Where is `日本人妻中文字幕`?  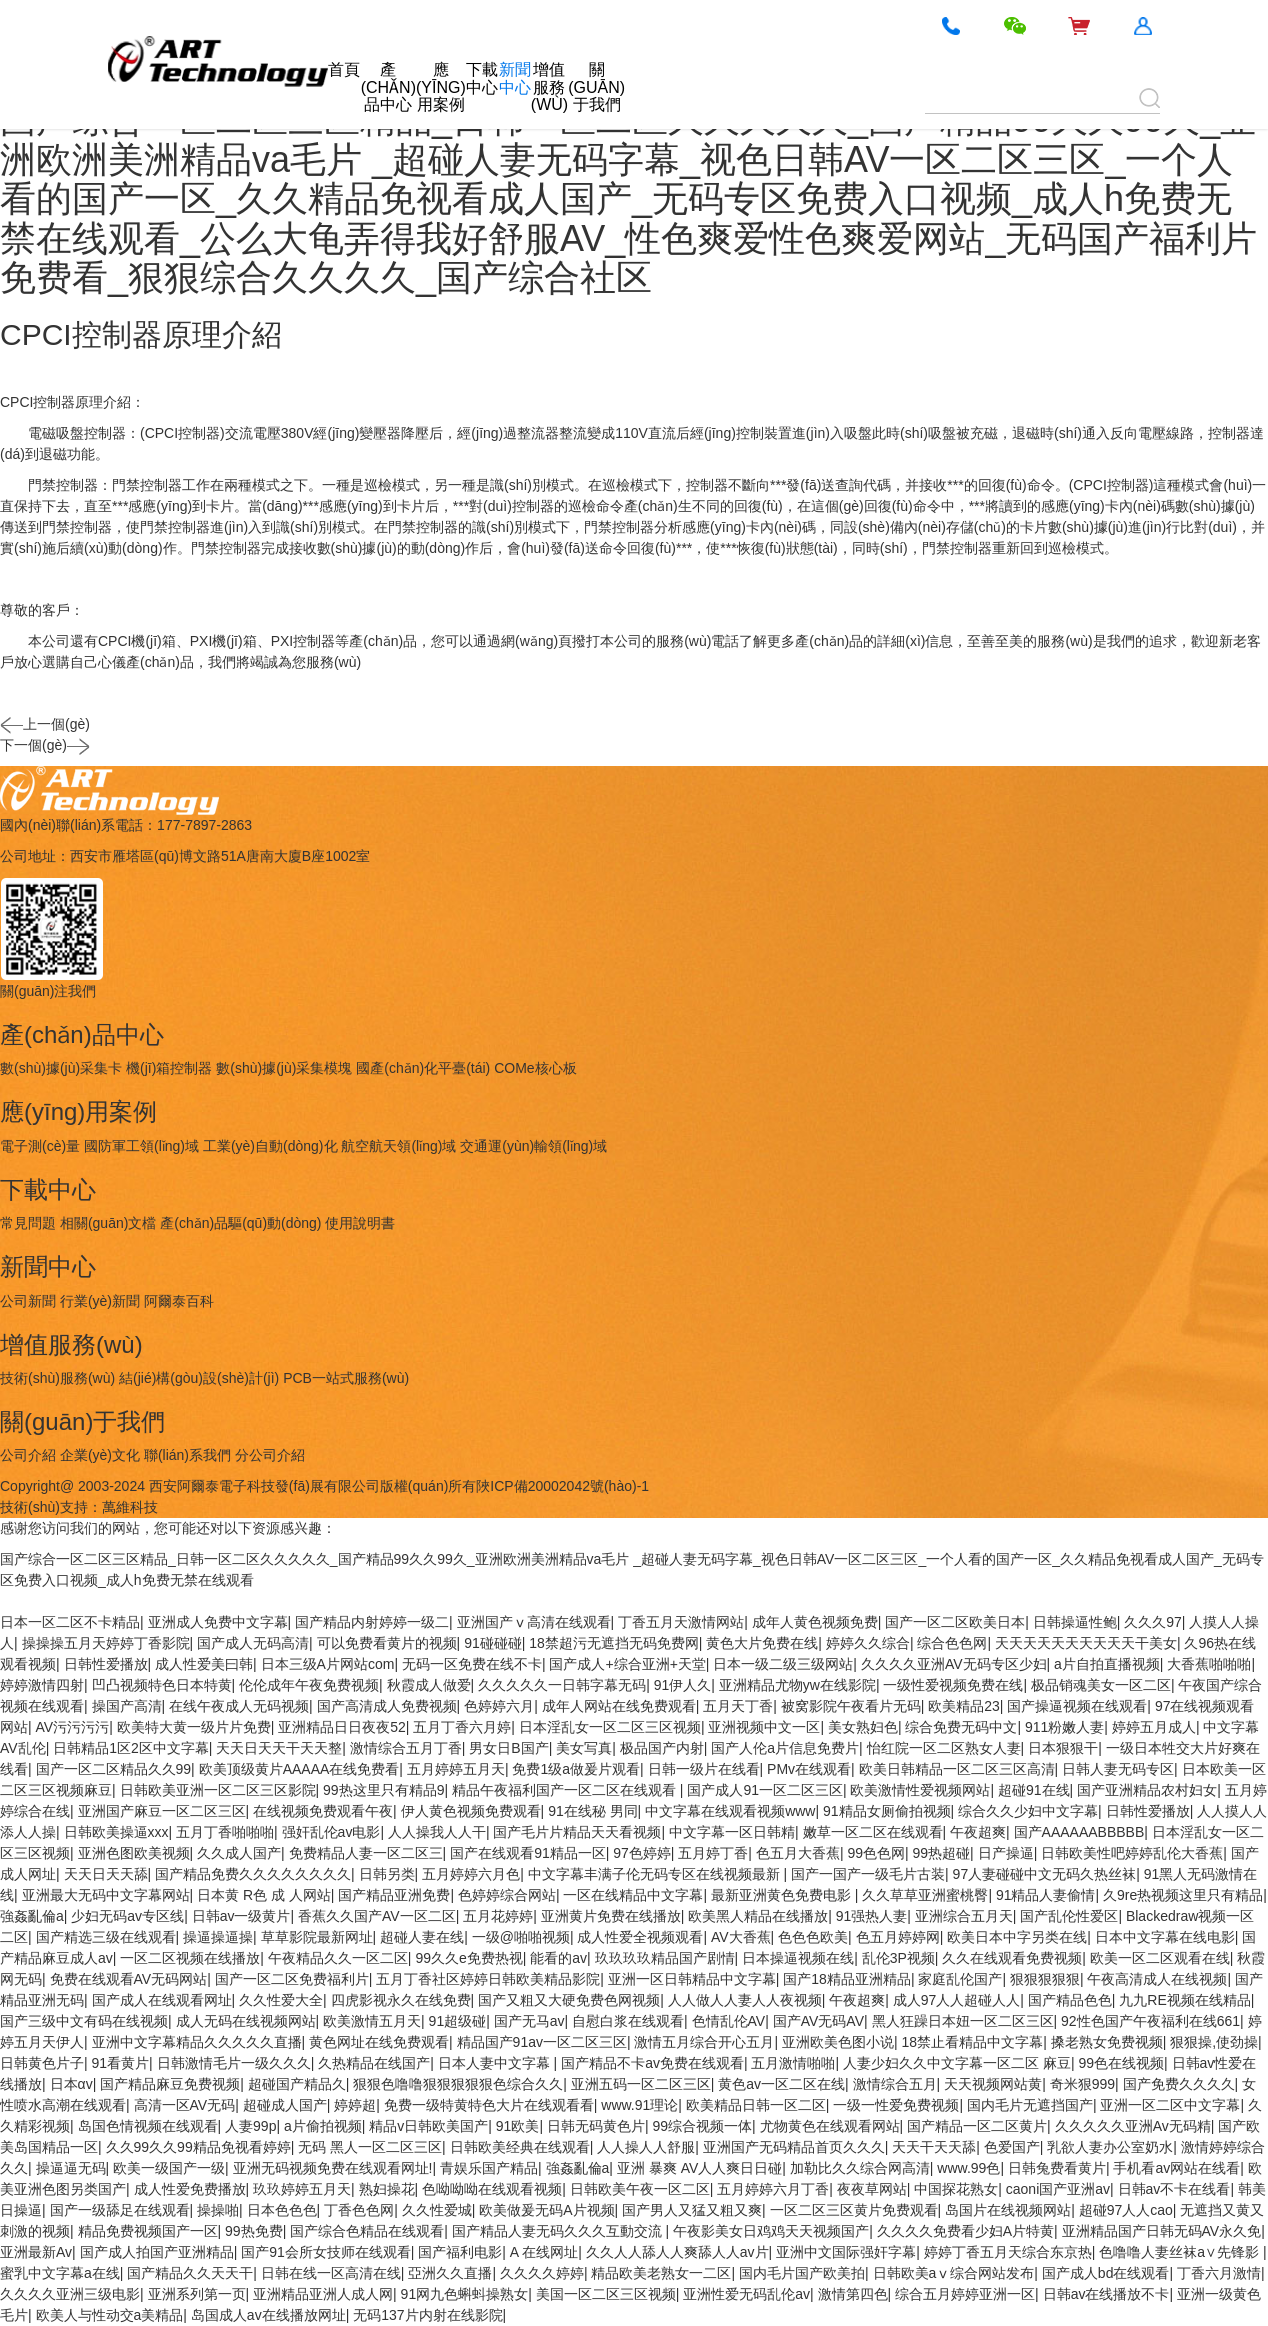
日本人妻中文字幕 is located at coordinates (496, 2063).